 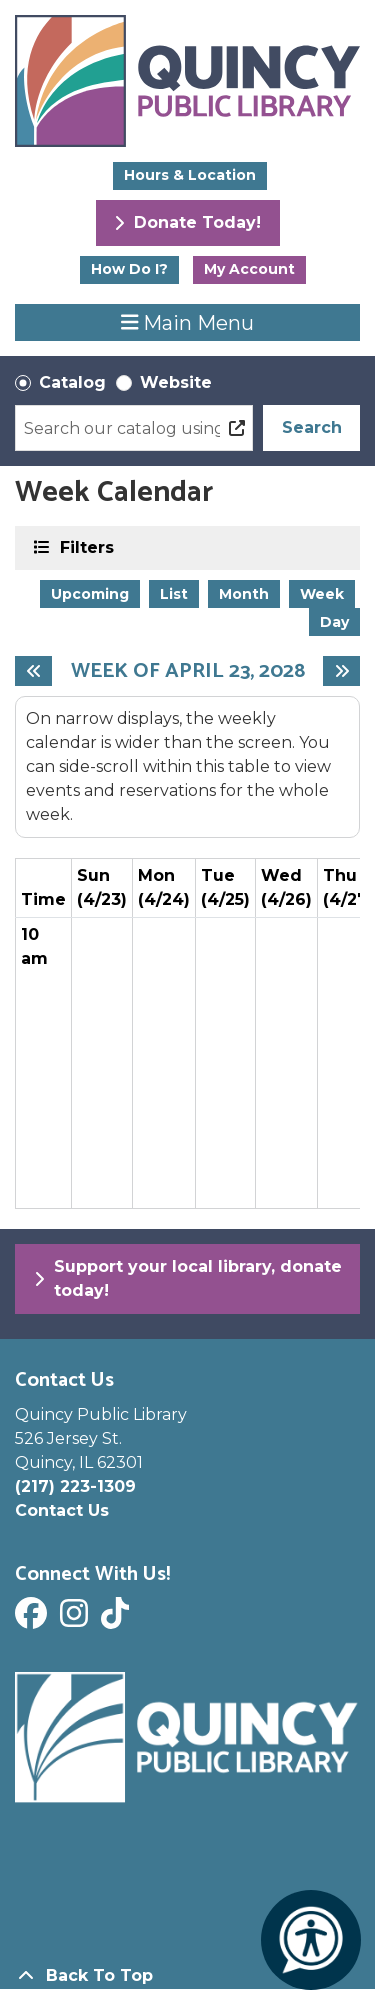 I want to click on Donate Today!, so click(x=187, y=222).